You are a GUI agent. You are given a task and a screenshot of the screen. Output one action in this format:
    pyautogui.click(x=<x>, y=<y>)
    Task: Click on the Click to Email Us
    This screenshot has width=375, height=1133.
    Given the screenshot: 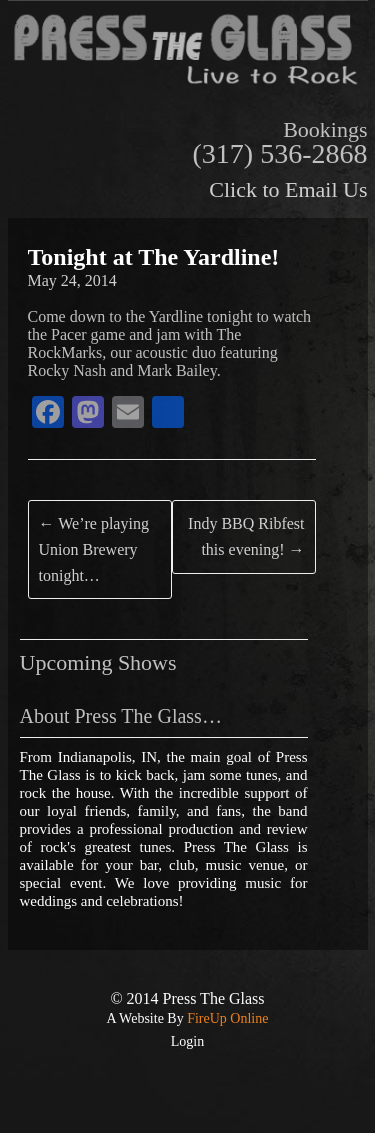 What is the action you would take?
    pyautogui.click(x=288, y=189)
    